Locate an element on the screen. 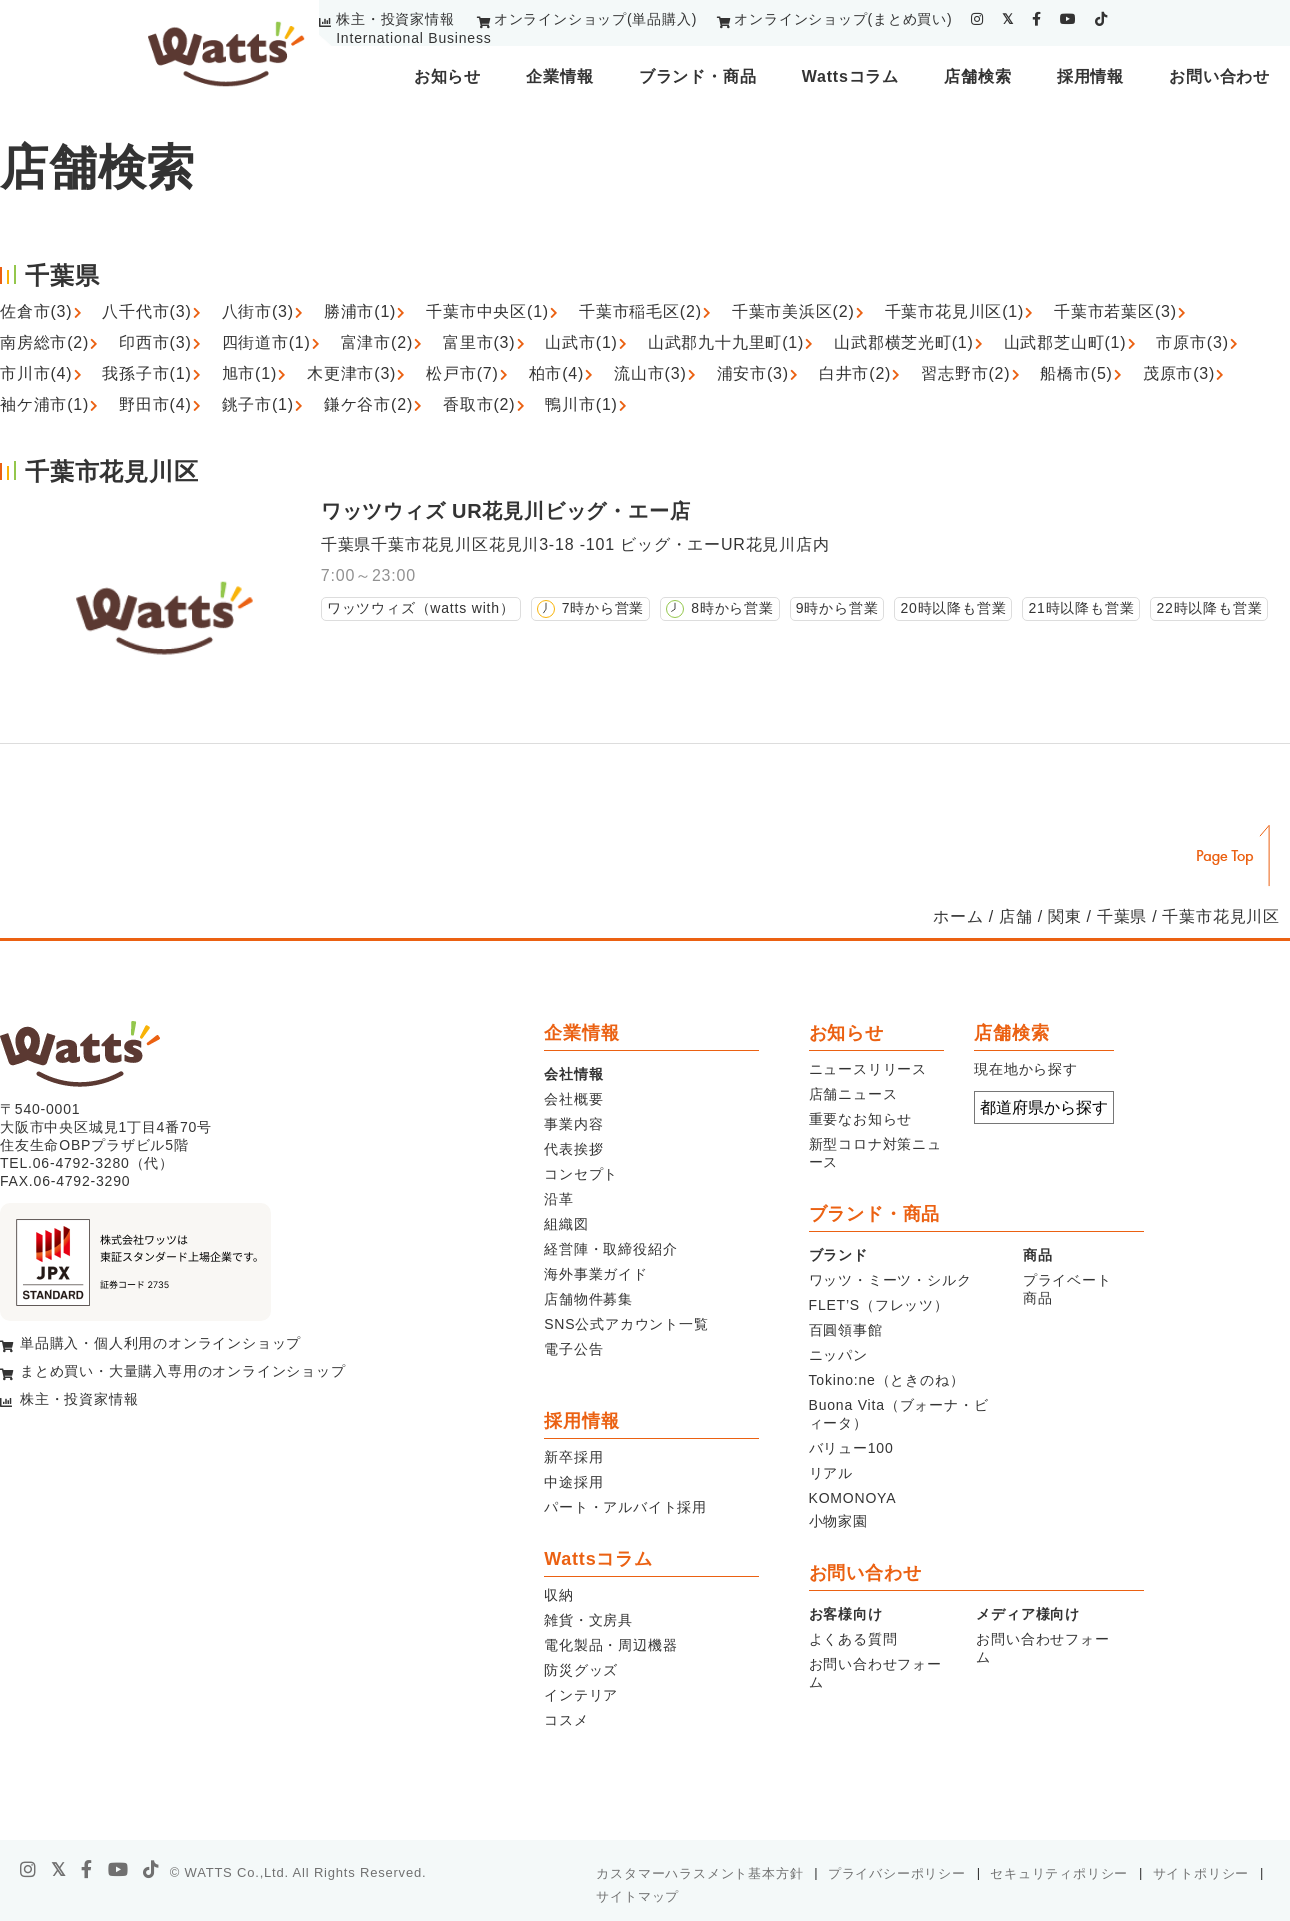  事業内容 is located at coordinates (573, 1124).